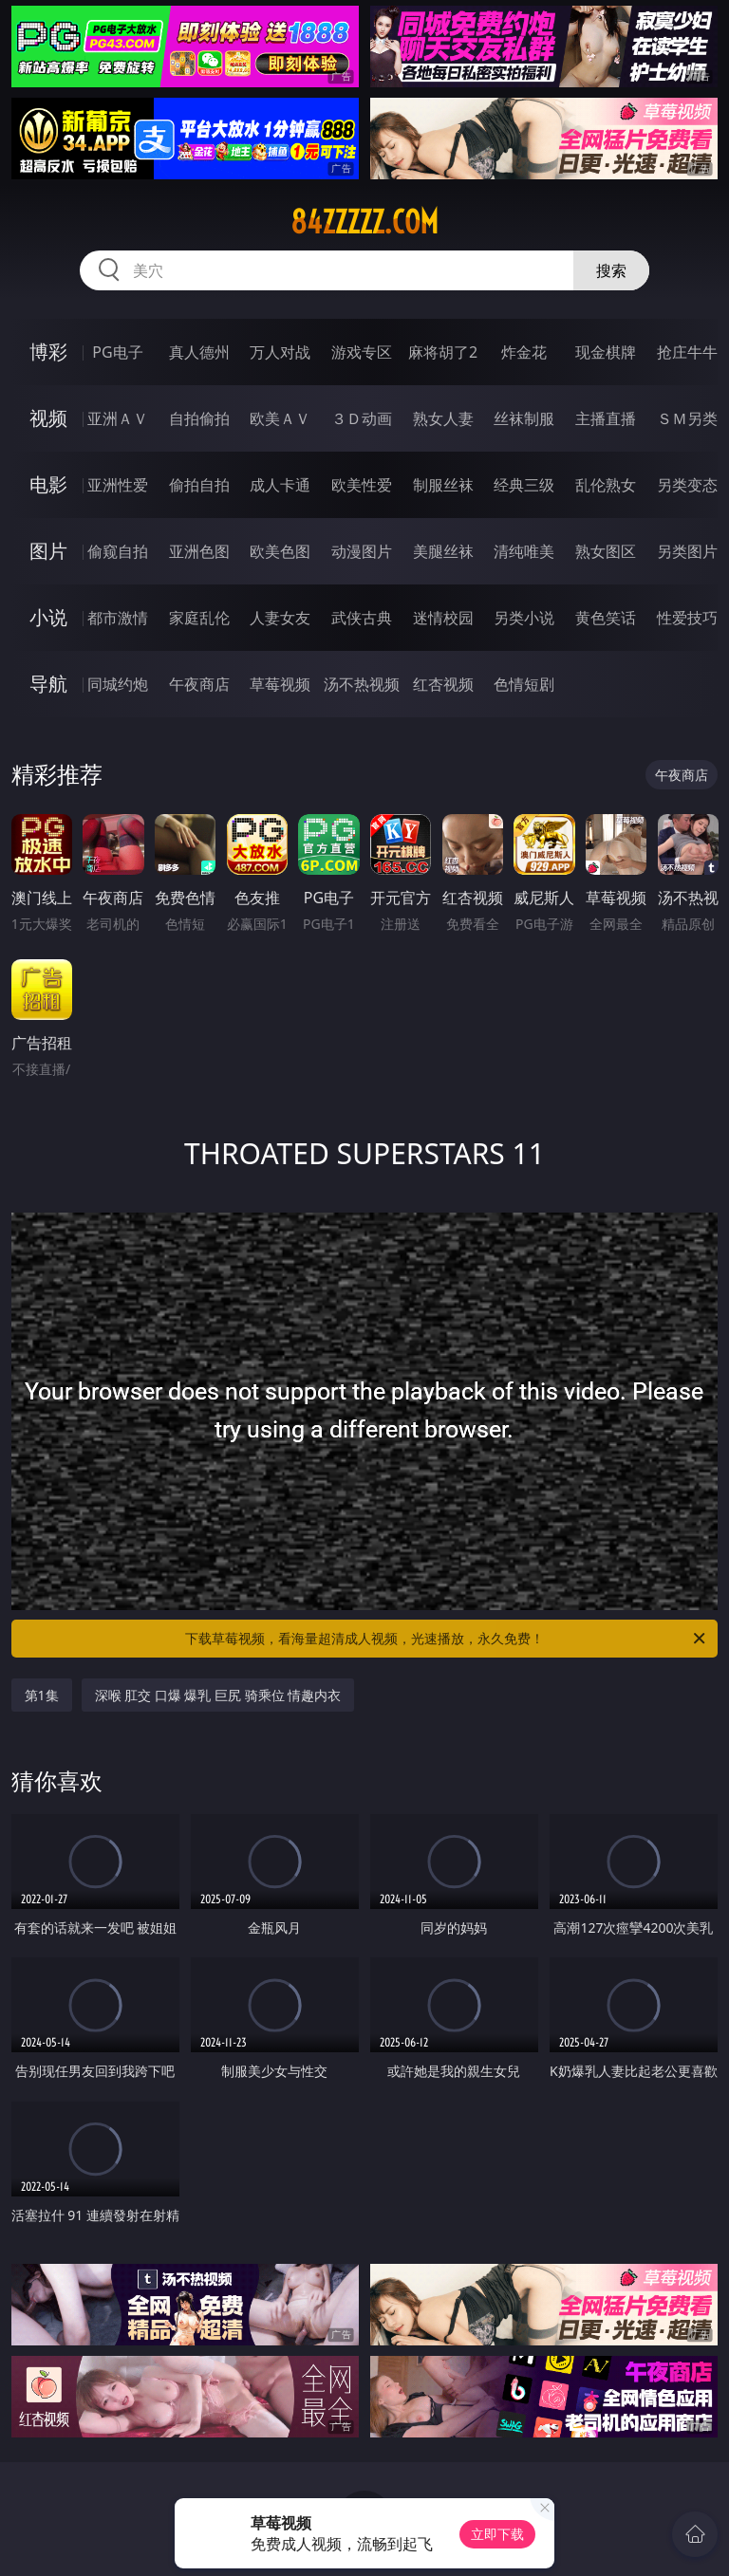 This screenshot has width=729, height=2576. Describe the element at coordinates (497, 2534) in the screenshot. I see `立即下载` at that location.